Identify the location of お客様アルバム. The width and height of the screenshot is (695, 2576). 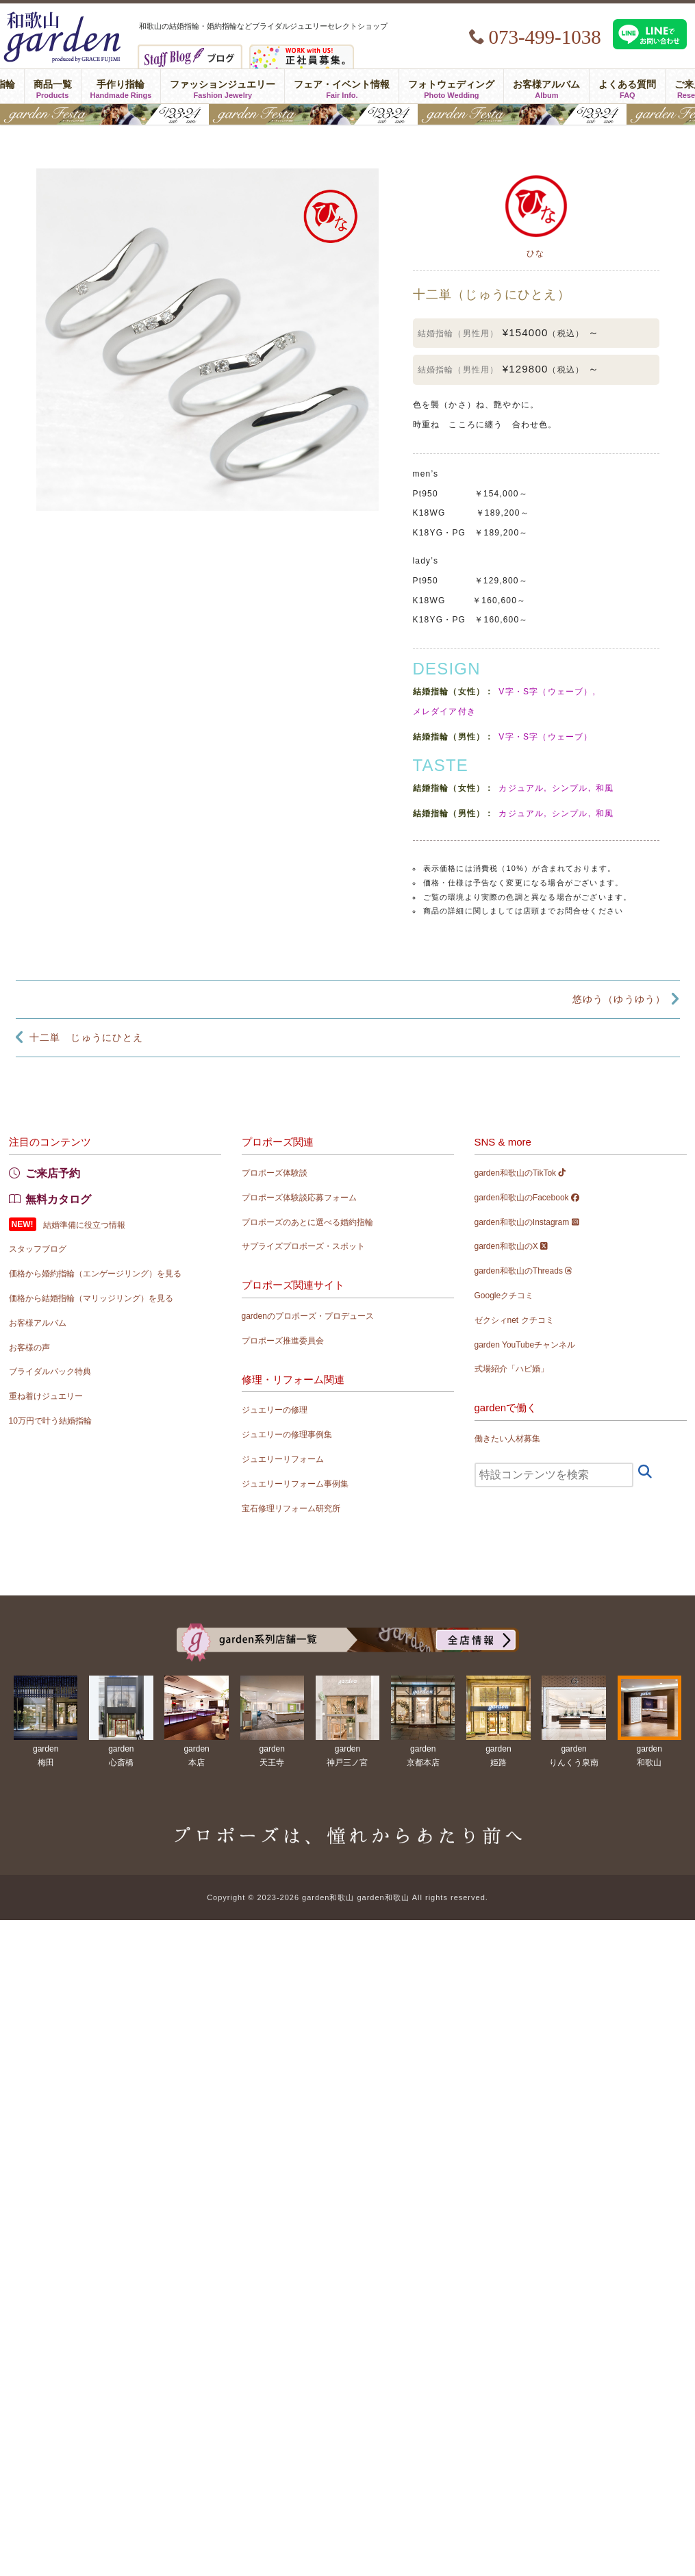
(546, 86).